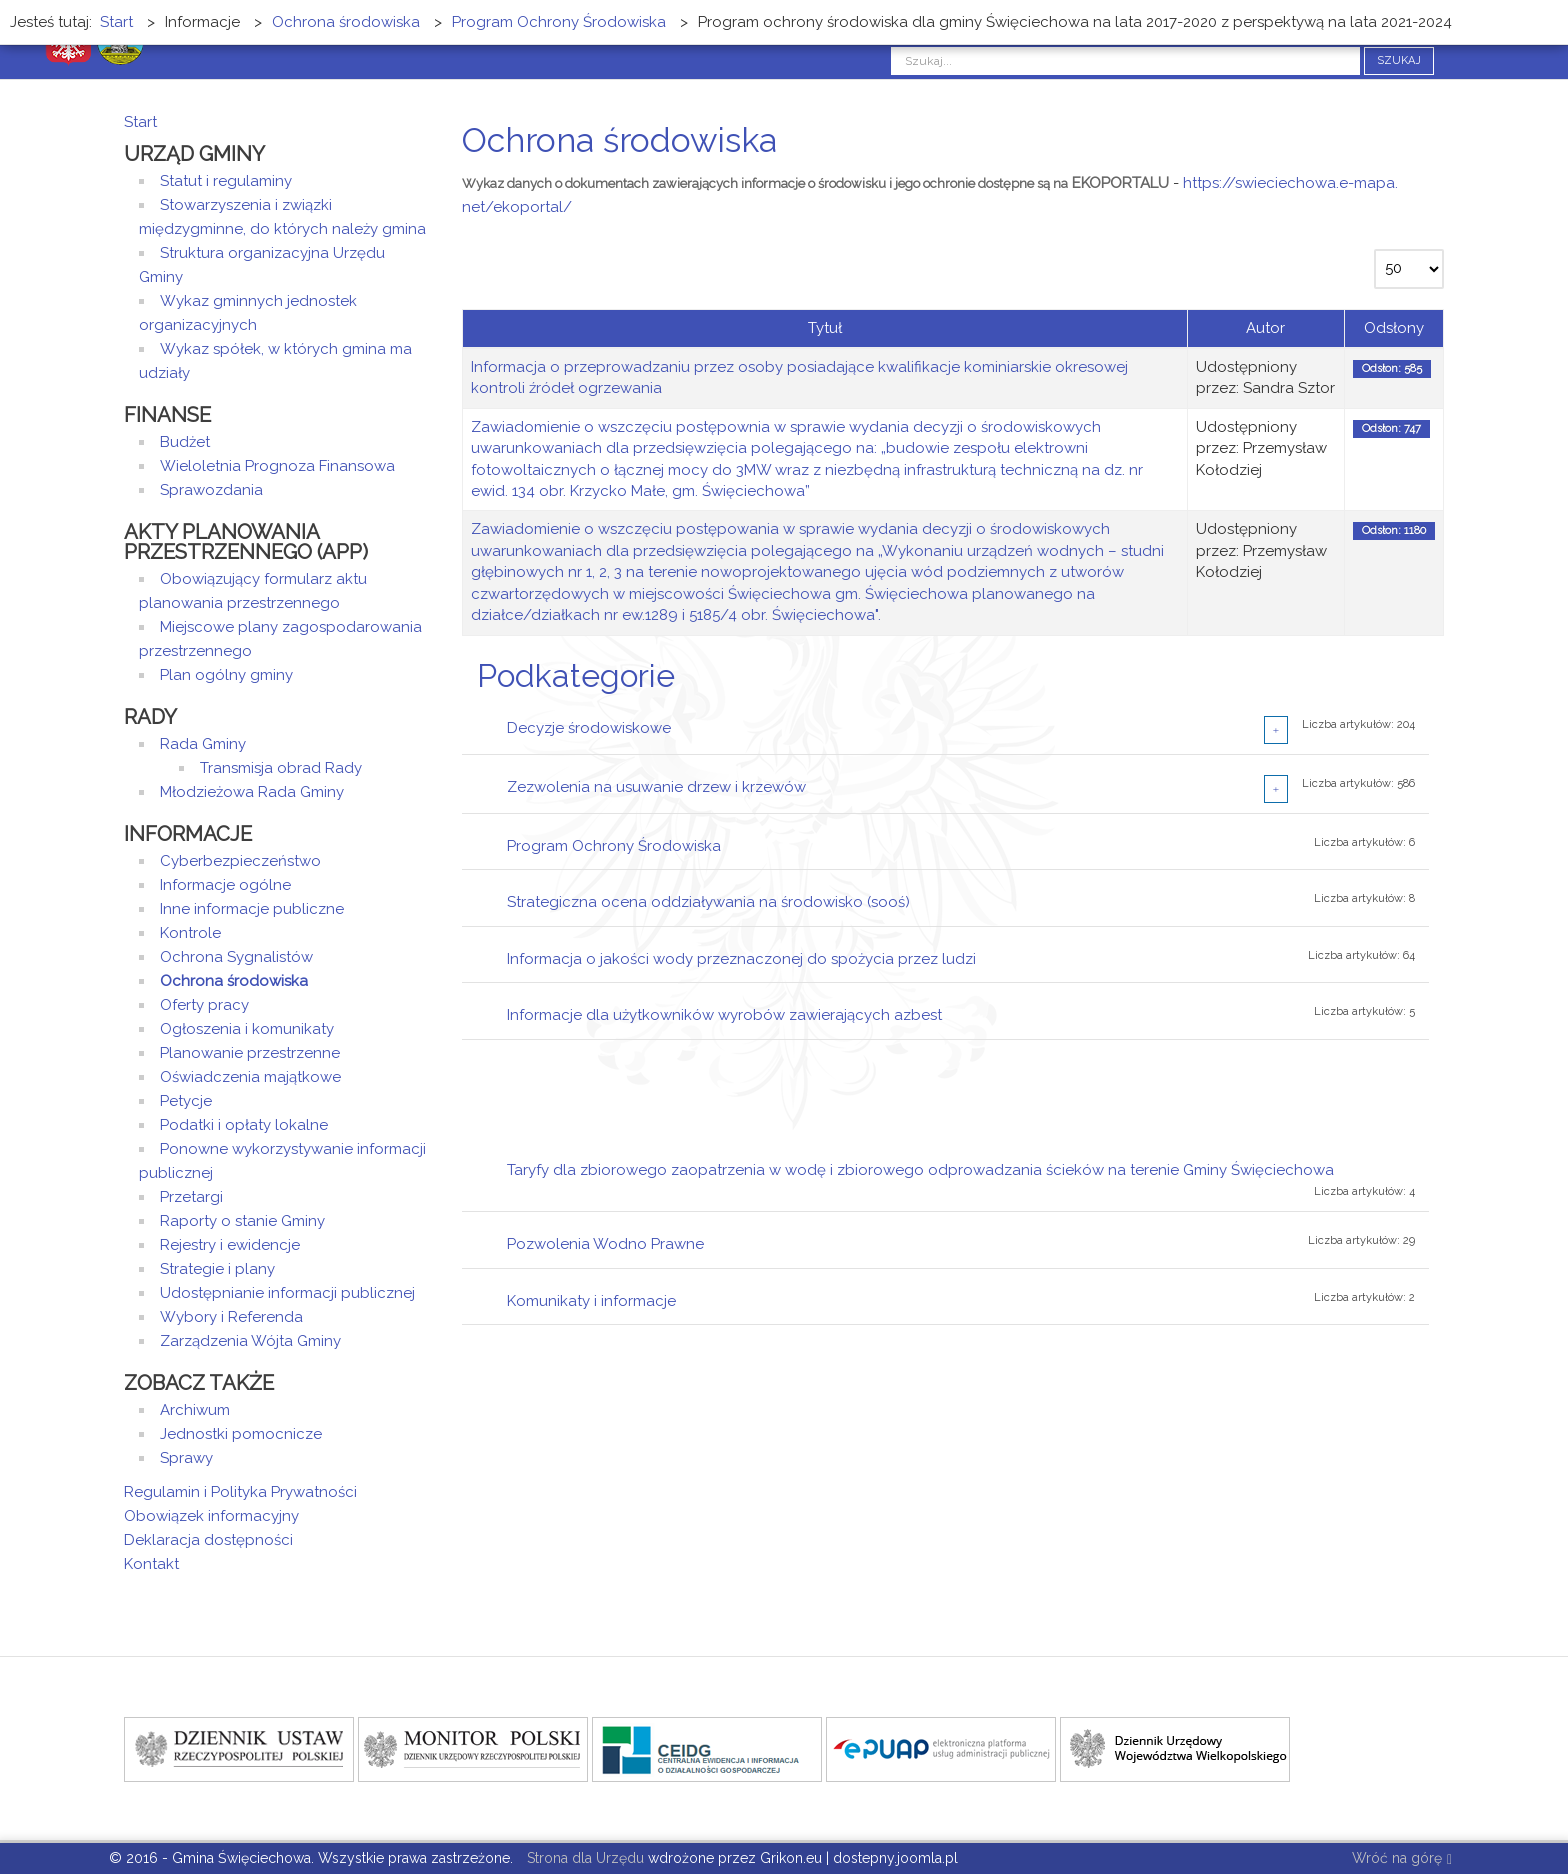 The width and height of the screenshot is (1568, 1874). What do you see at coordinates (1402, 1859) in the screenshot?
I see `Wróć na górę` at bounding box center [1402, 1859].